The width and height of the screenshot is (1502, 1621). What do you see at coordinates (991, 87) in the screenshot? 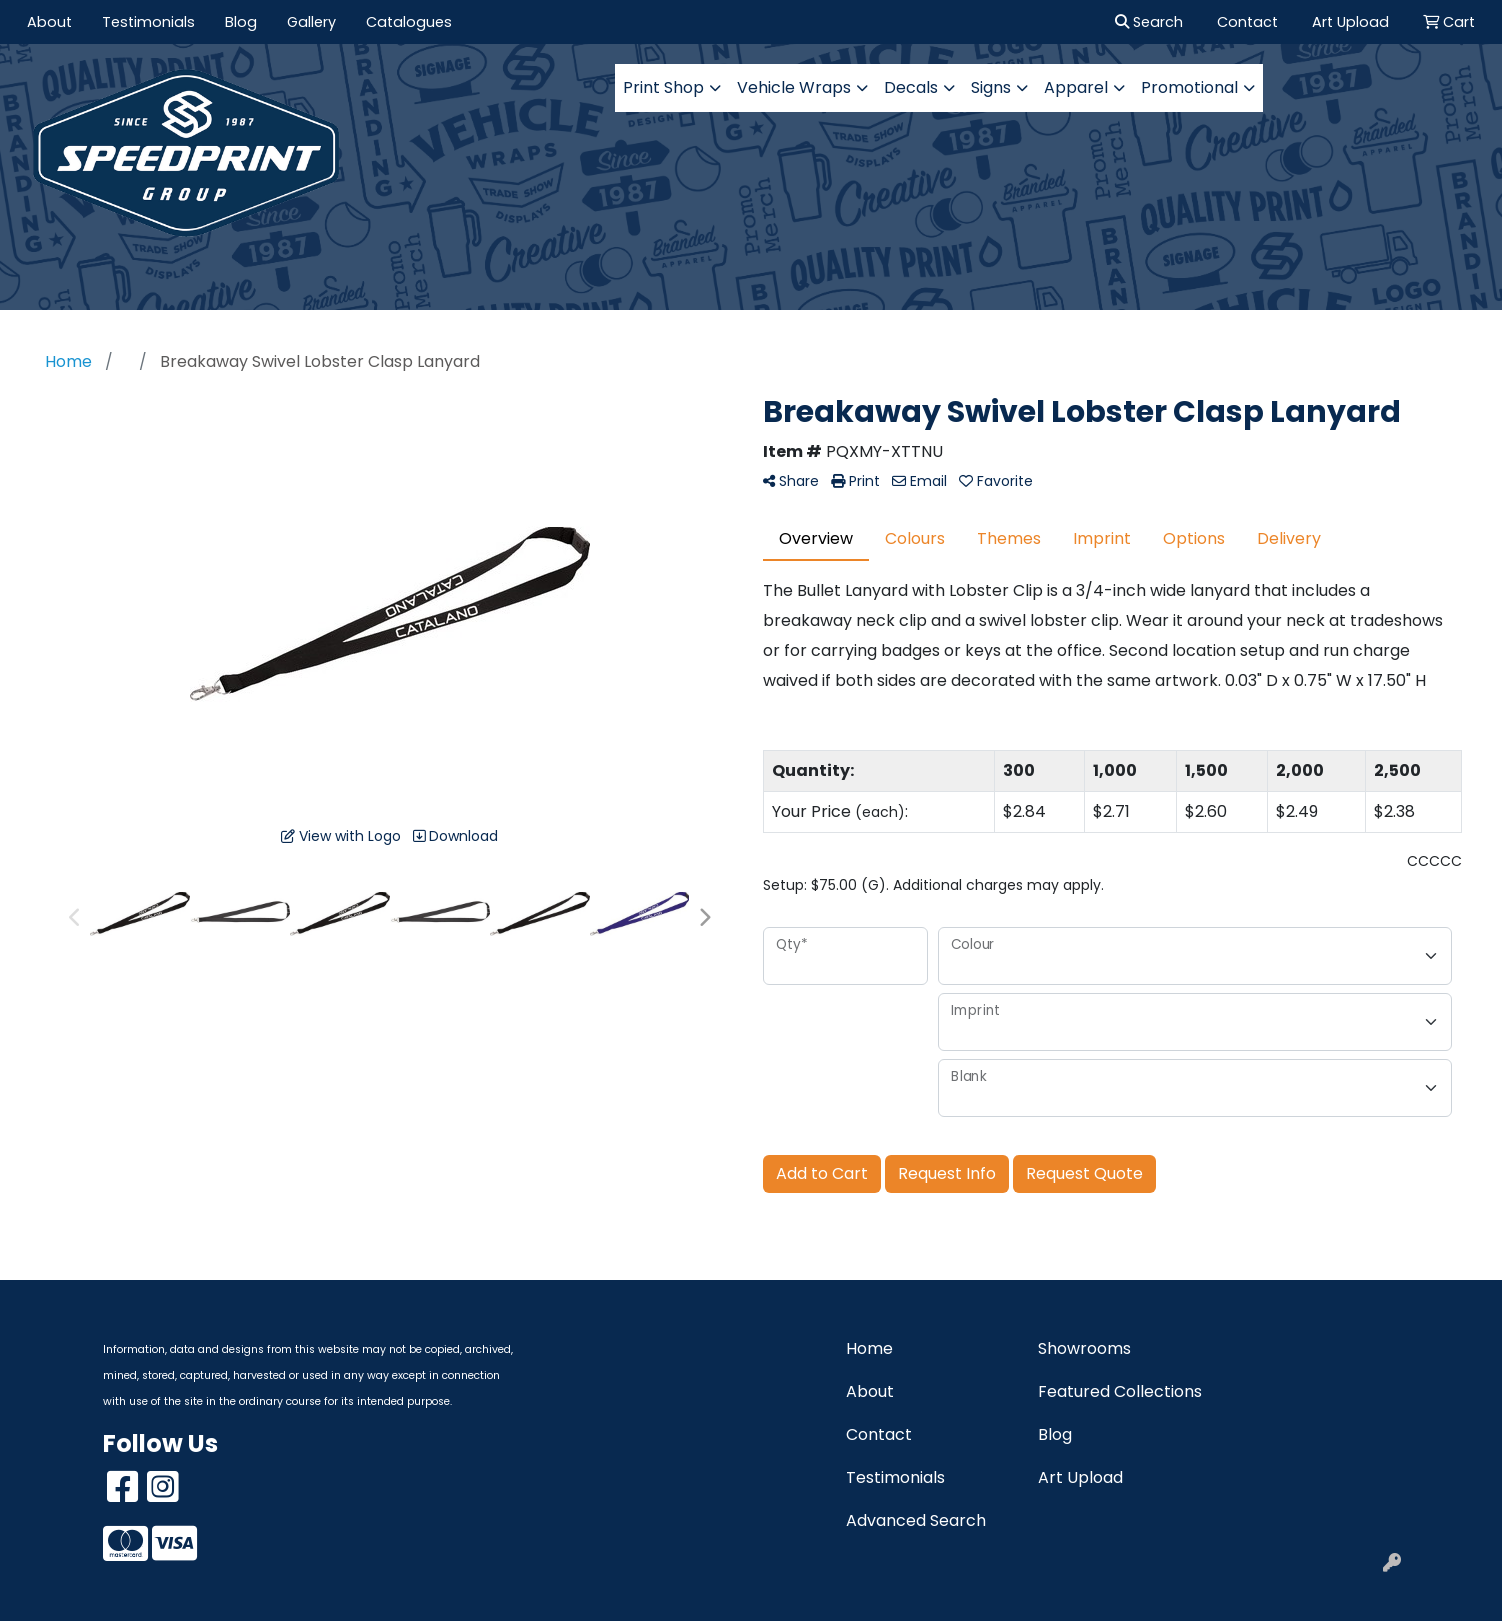
I see `Signs [button]` at bounding box center [991, 87].